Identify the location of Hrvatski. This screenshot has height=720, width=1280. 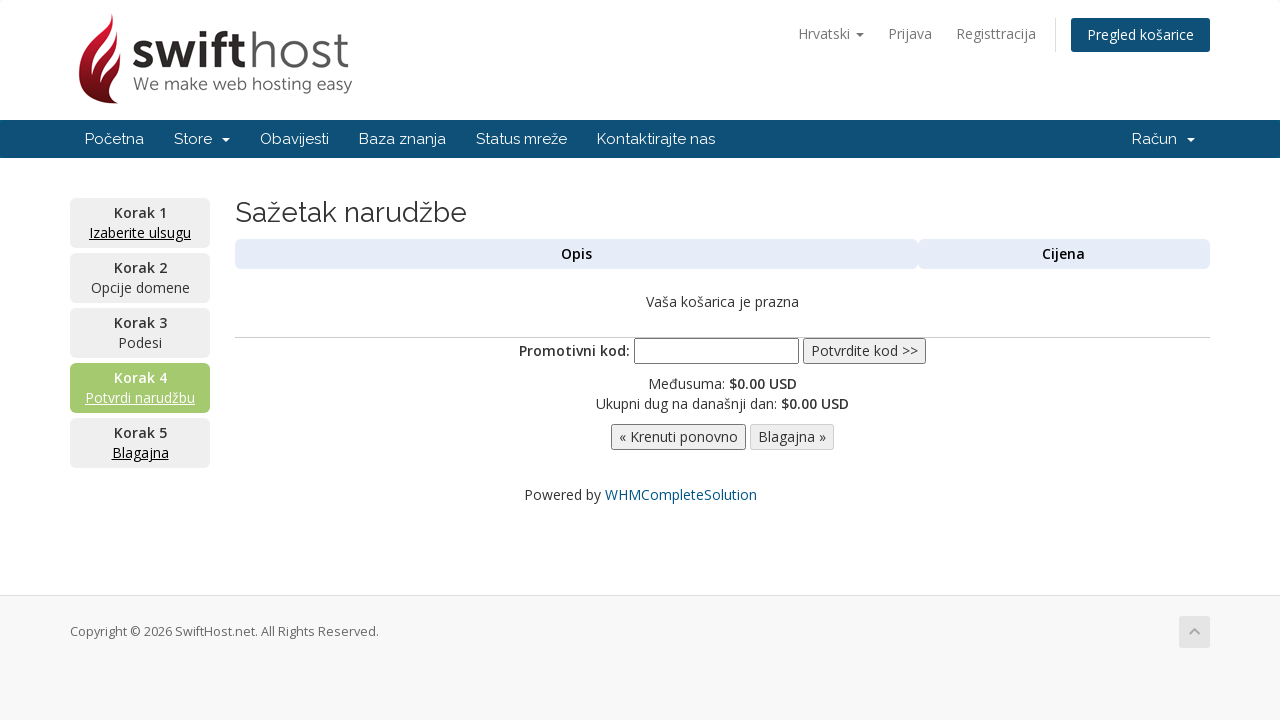
(831, 33).